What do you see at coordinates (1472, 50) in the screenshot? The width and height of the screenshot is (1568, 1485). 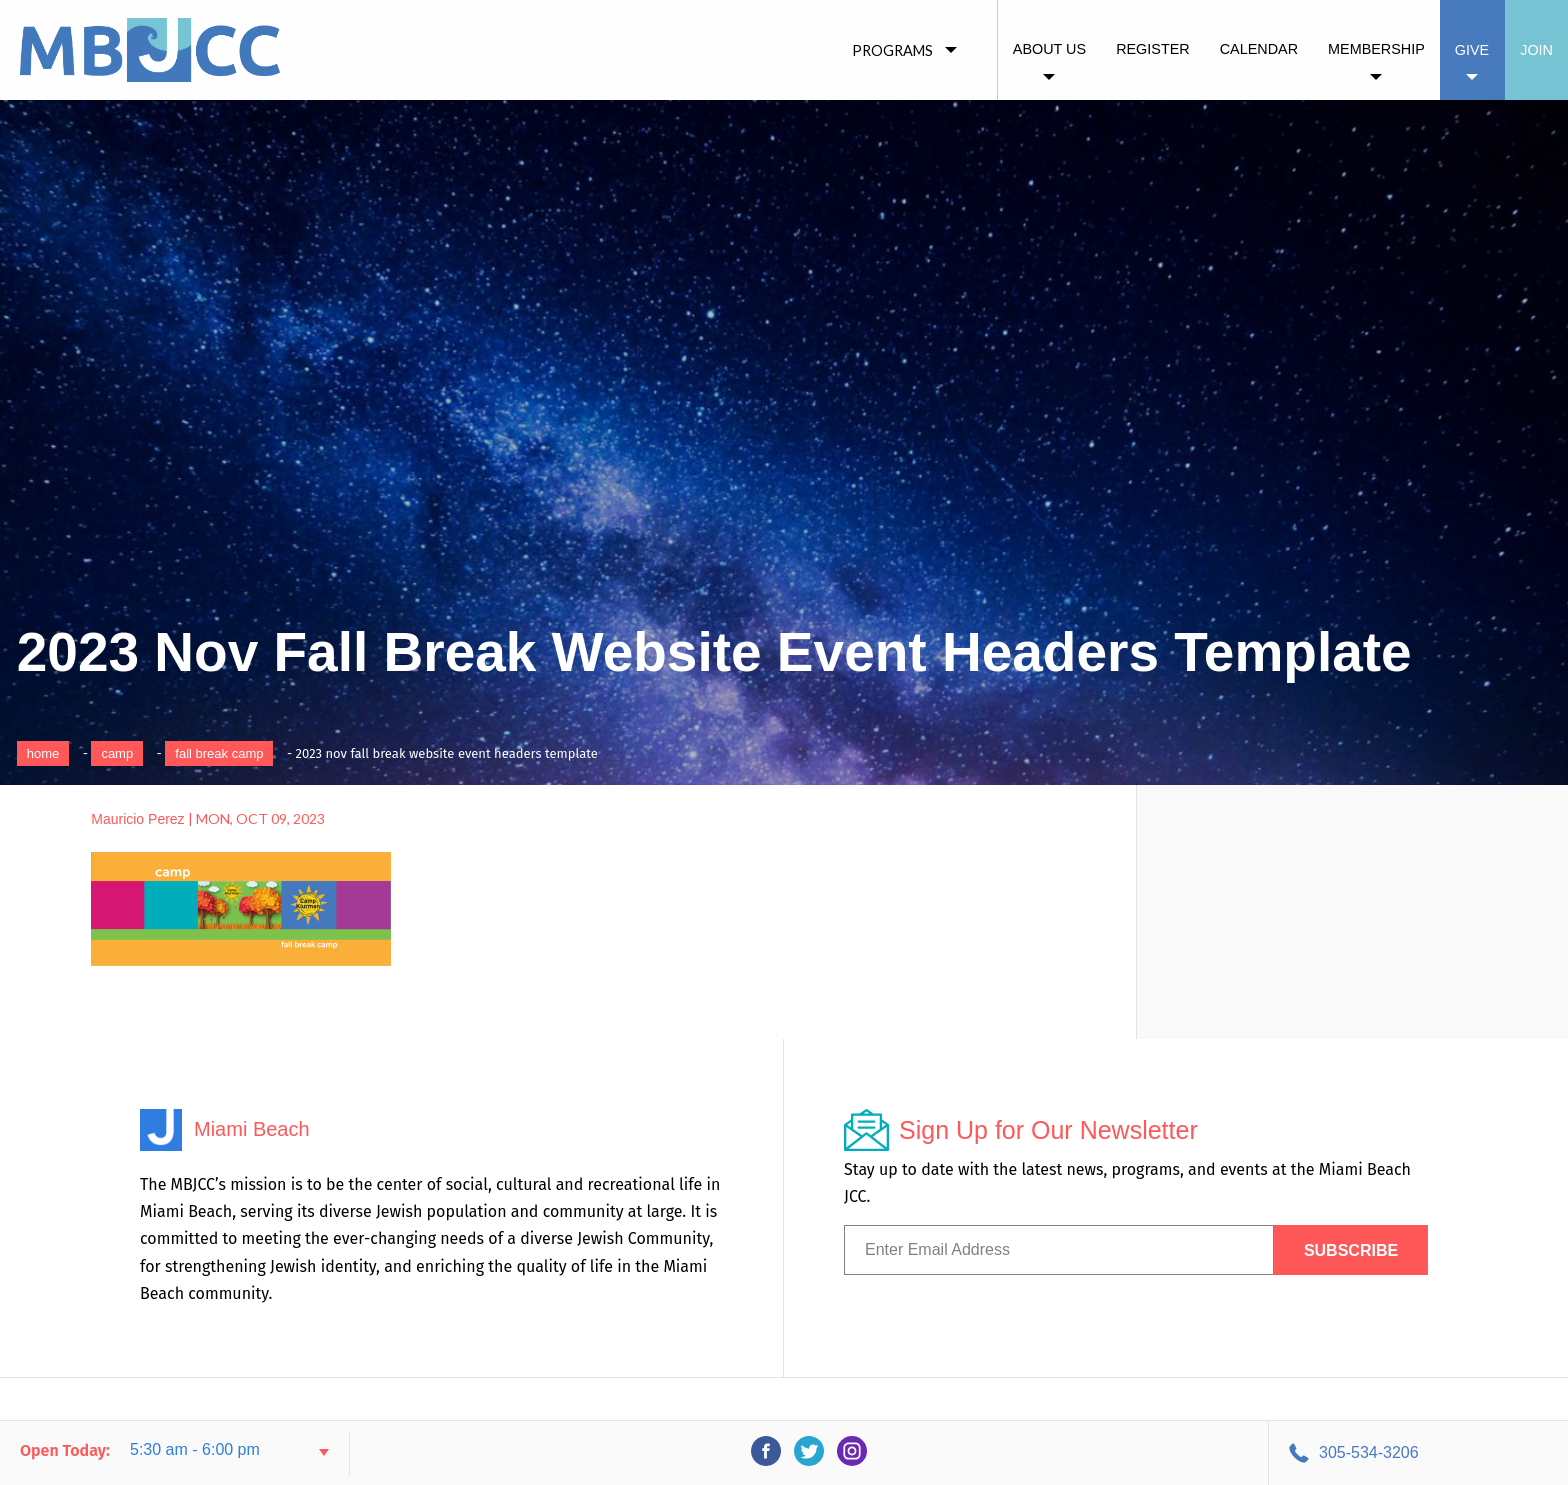 I see `Give` at bounding box center [1472, 50].